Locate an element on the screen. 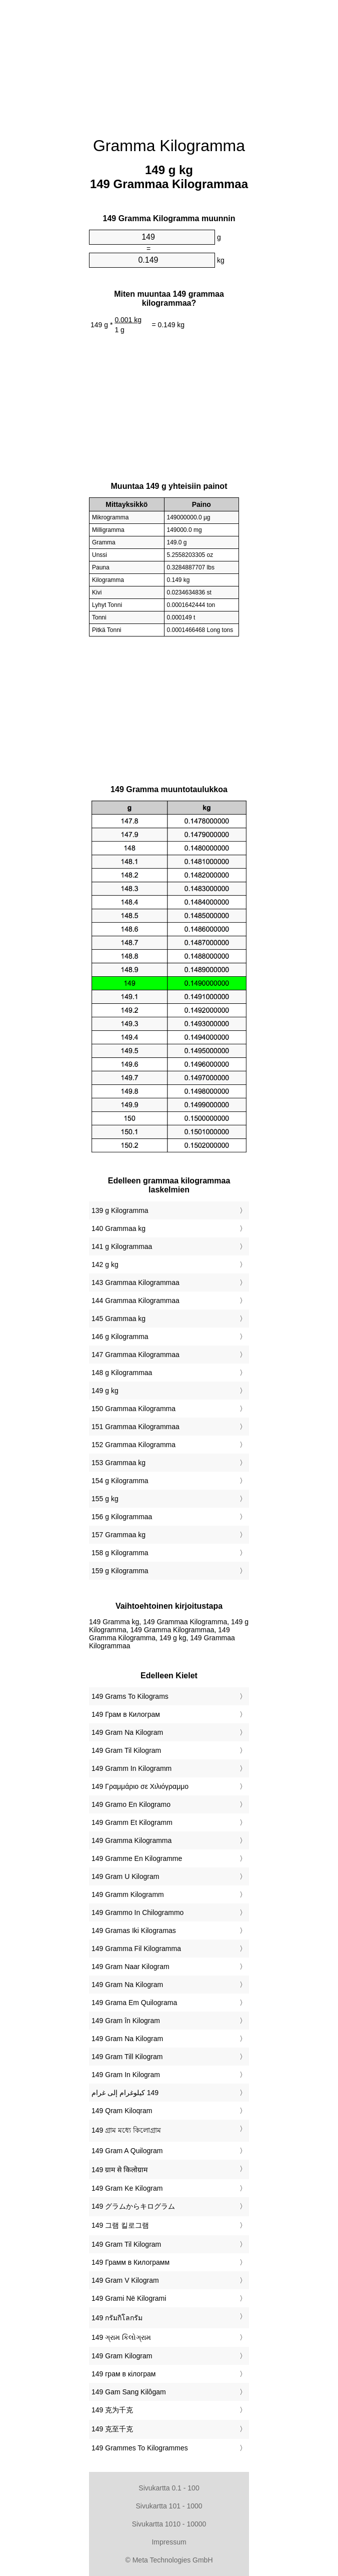  147 Grammaa Kilogrammaa is located at coordinates (136, 1355).